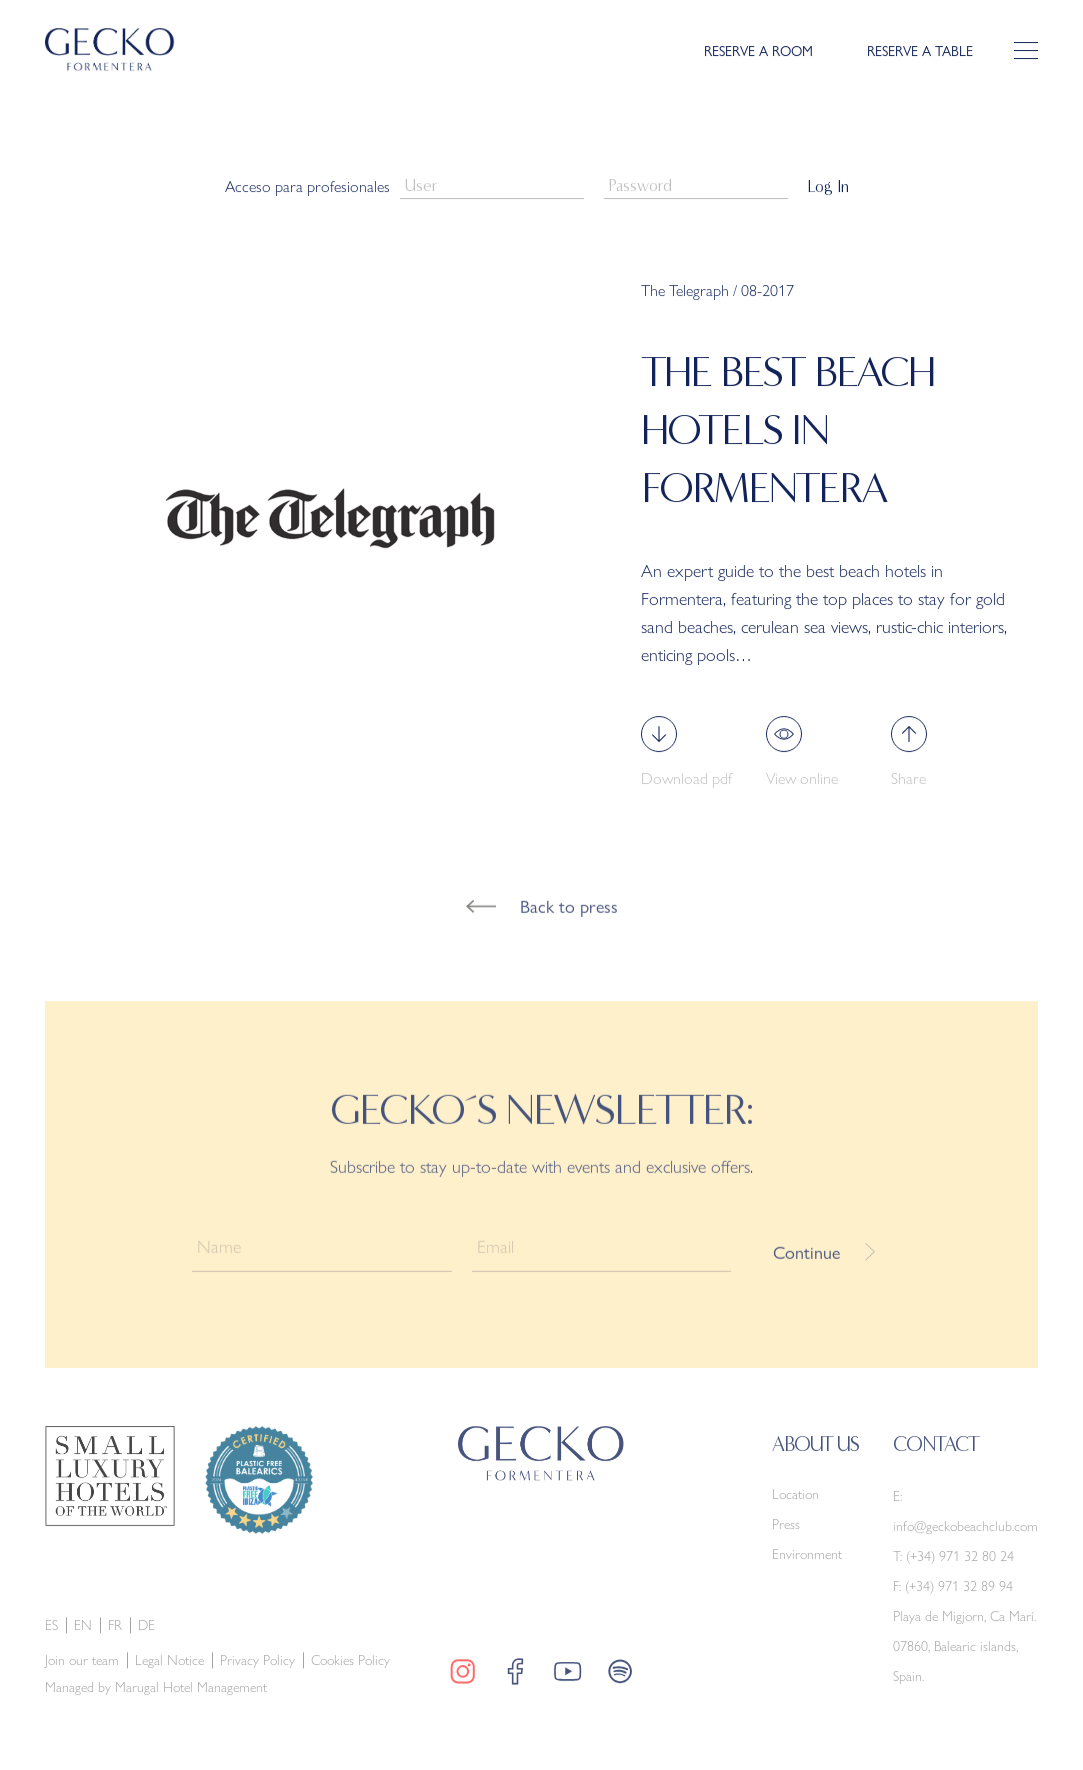 The height and width of the screenshot is (1770, 1083). I want to click on de, so click(146, 1635).